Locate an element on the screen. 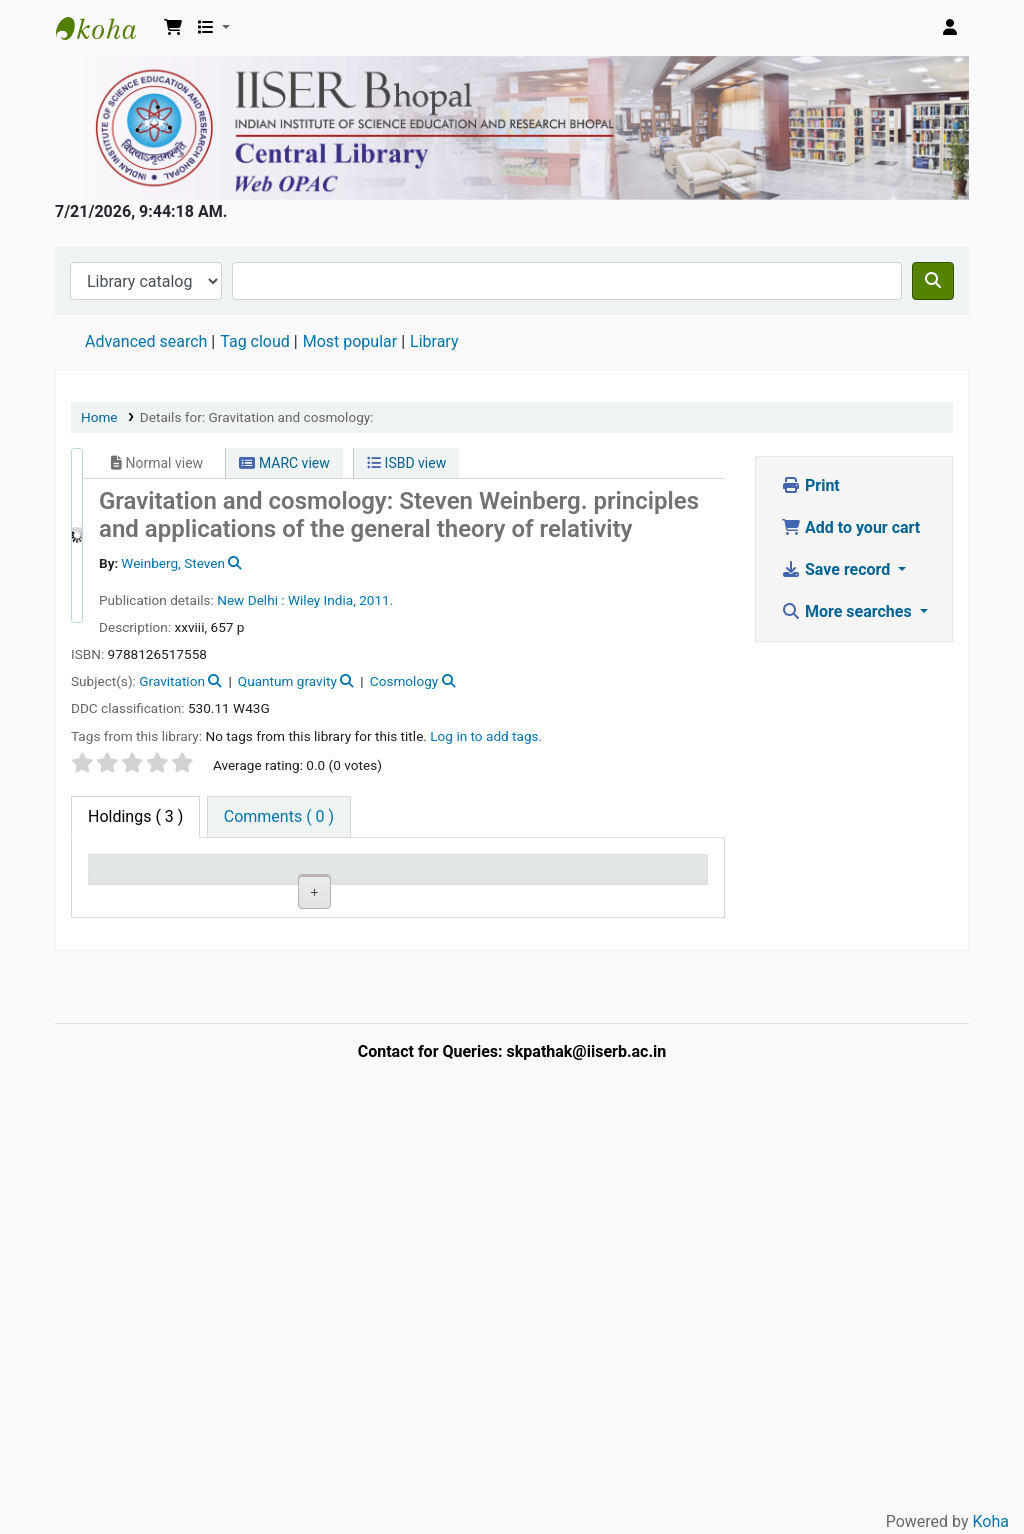 The width and height of the screenshot is (1024, 1534). [tab] is located at coordinates (279, 817).